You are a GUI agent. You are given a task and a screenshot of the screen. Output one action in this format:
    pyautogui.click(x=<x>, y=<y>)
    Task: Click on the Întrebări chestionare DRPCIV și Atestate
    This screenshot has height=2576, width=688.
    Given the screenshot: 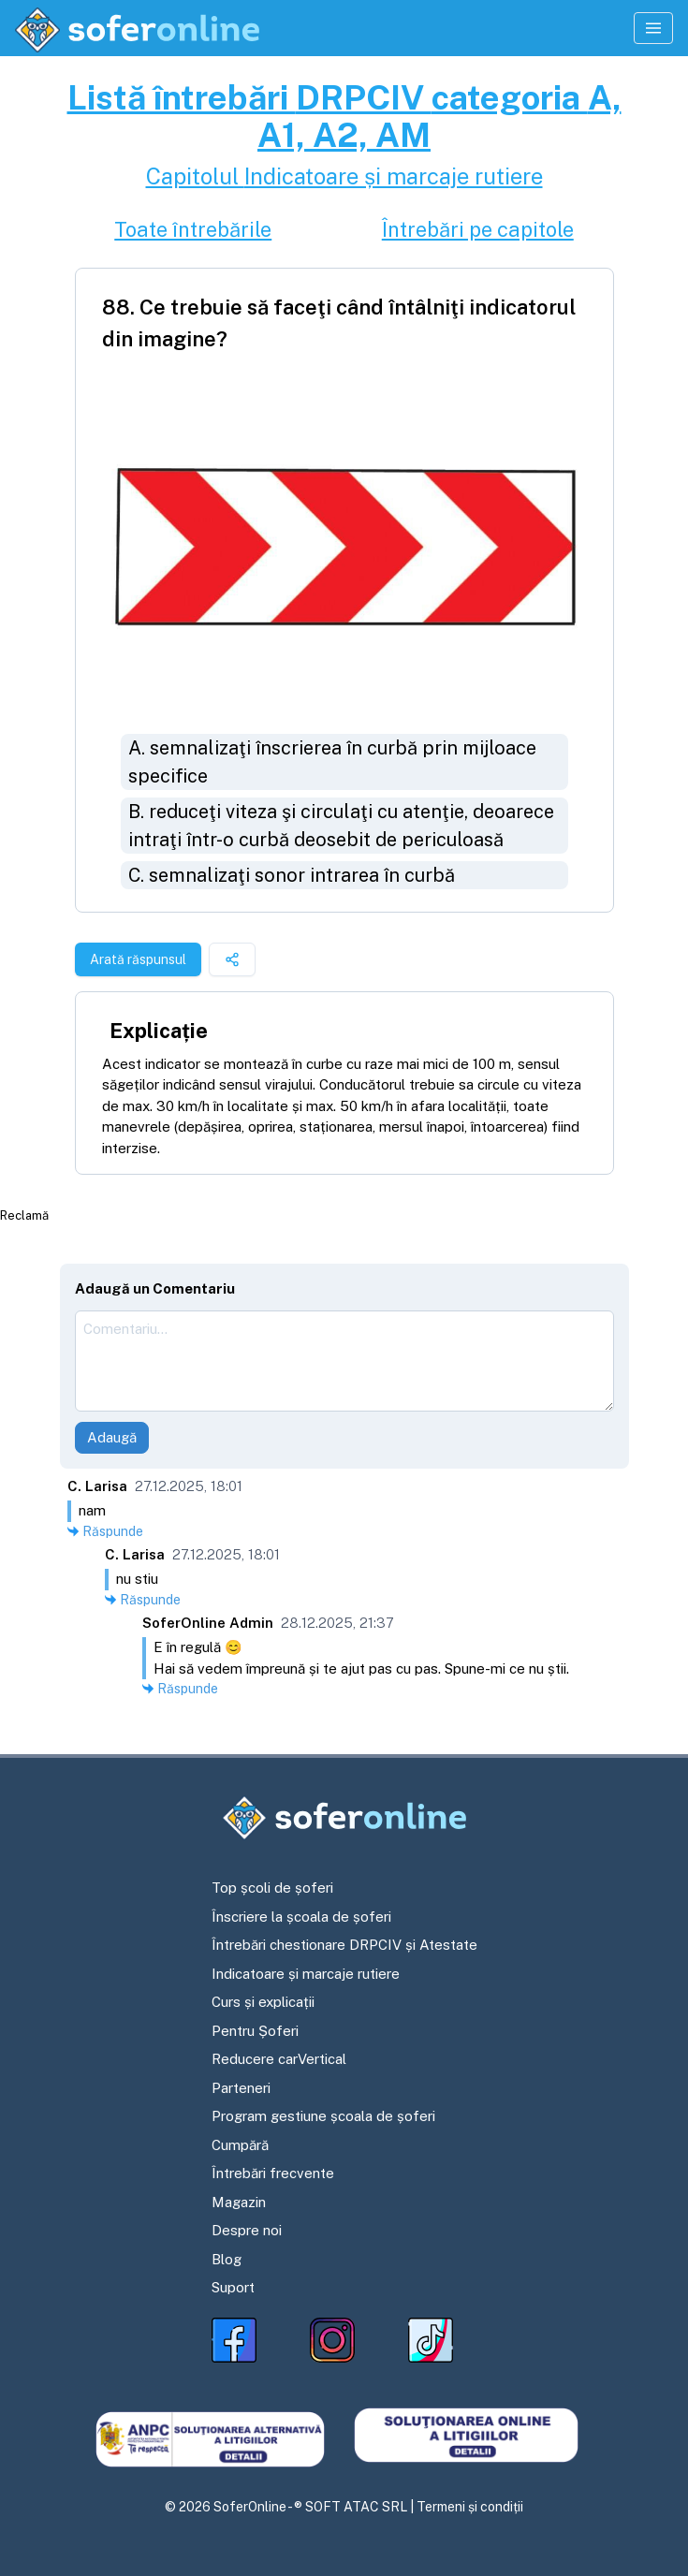 What is the action you would take?
    pyautogui.click(x=344, y=1945)
    